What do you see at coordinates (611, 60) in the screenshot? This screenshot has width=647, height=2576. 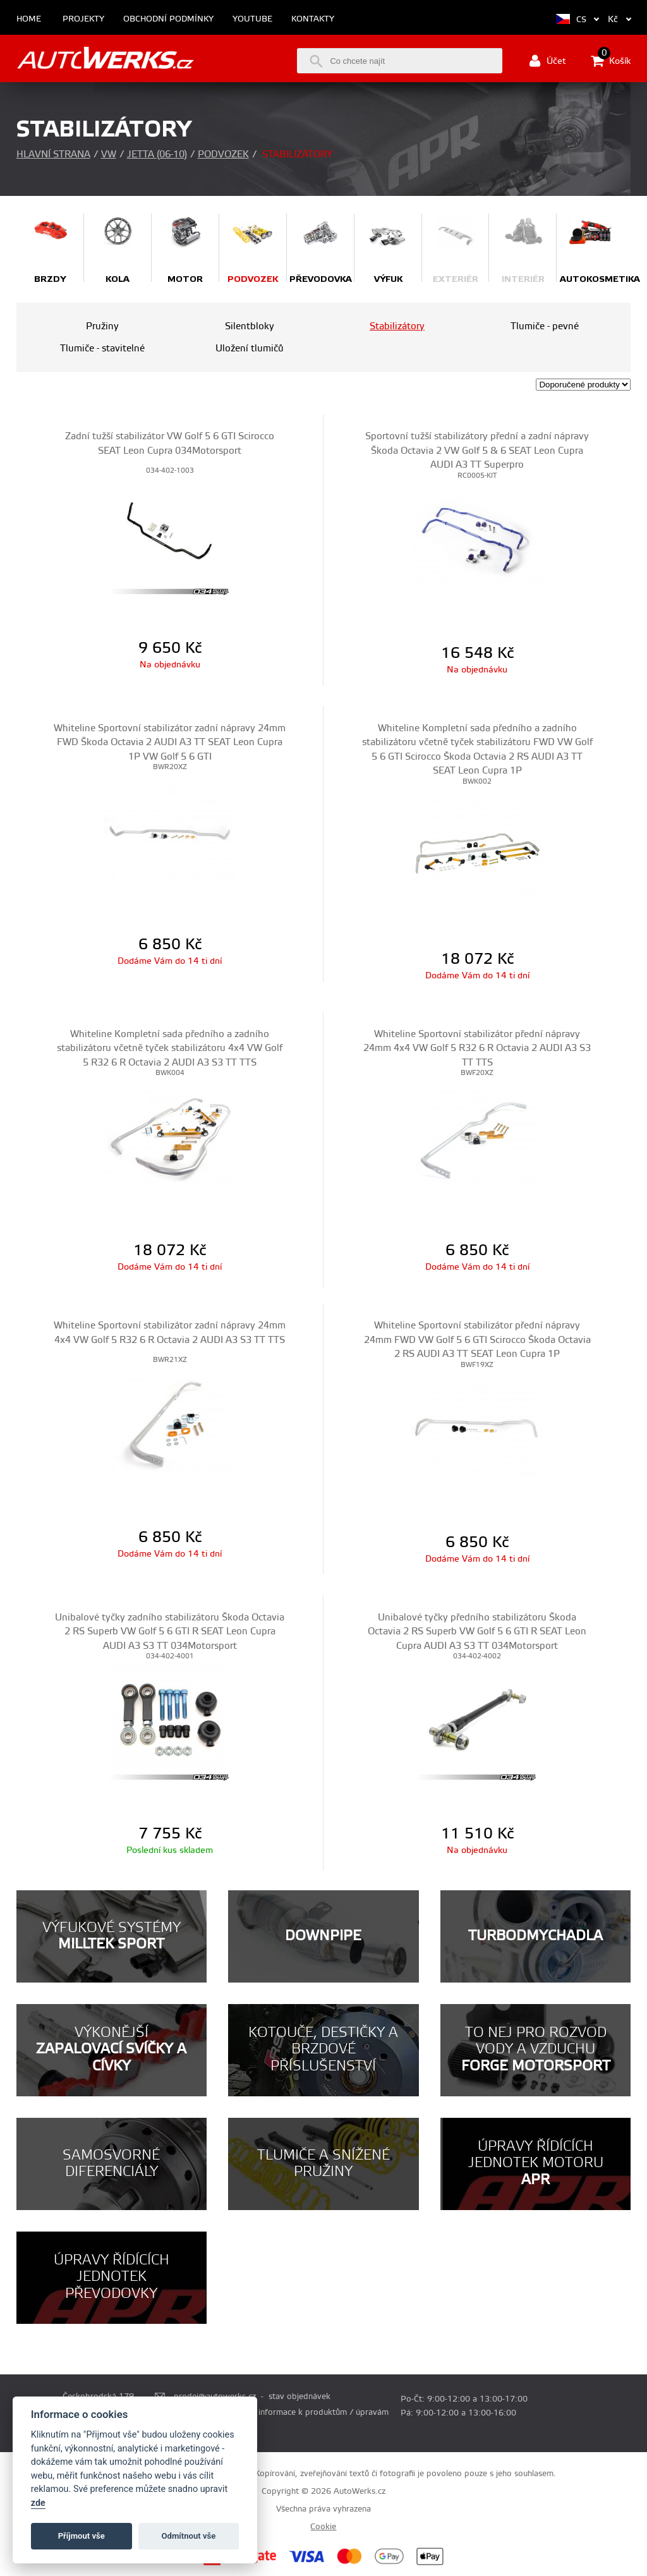 I see `Košík` at bounding box center [611, 60].